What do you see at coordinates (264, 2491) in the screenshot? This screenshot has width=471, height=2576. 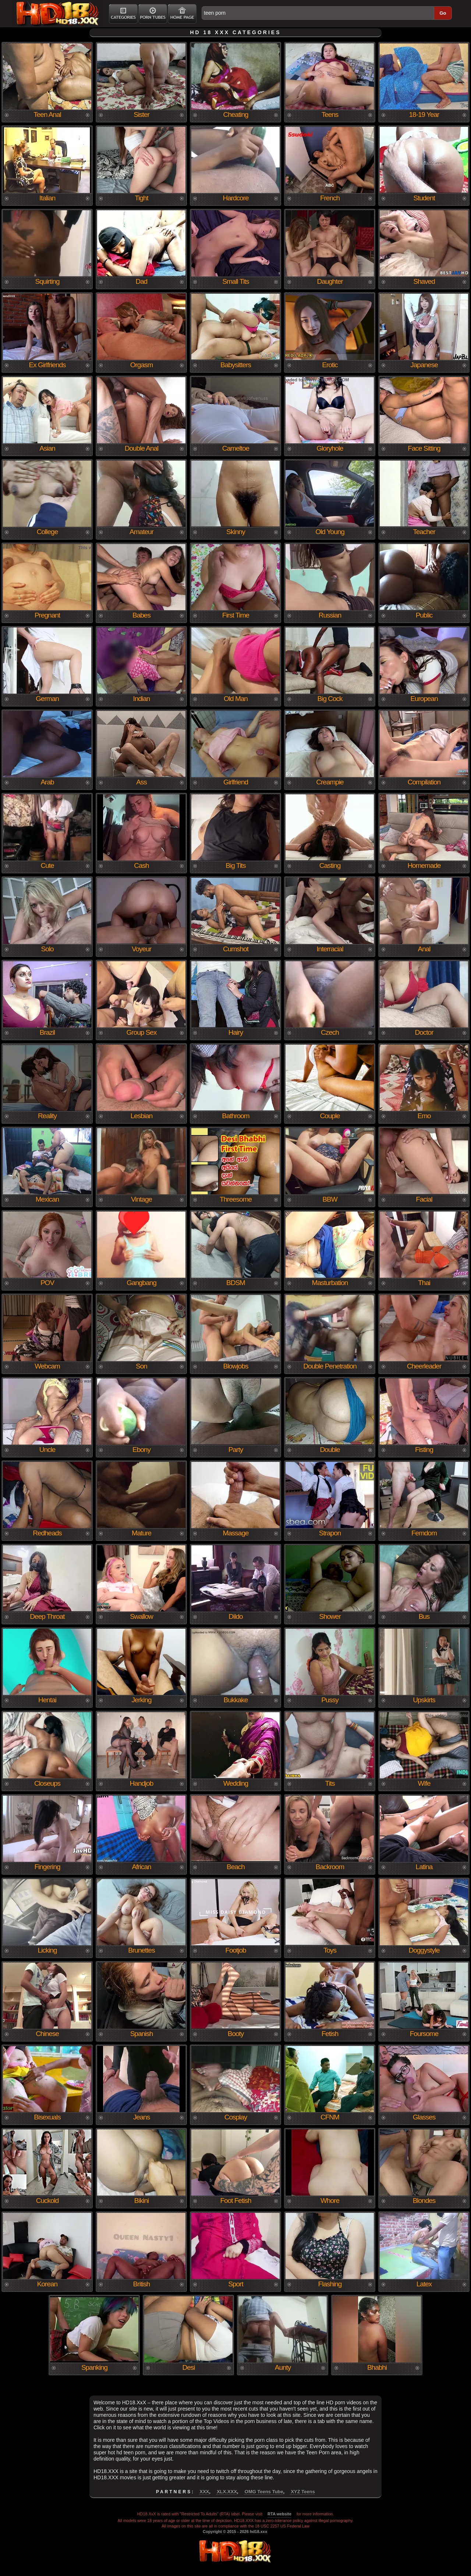 I see `OMG Teens Tube` at bounding box center [264, 2491].